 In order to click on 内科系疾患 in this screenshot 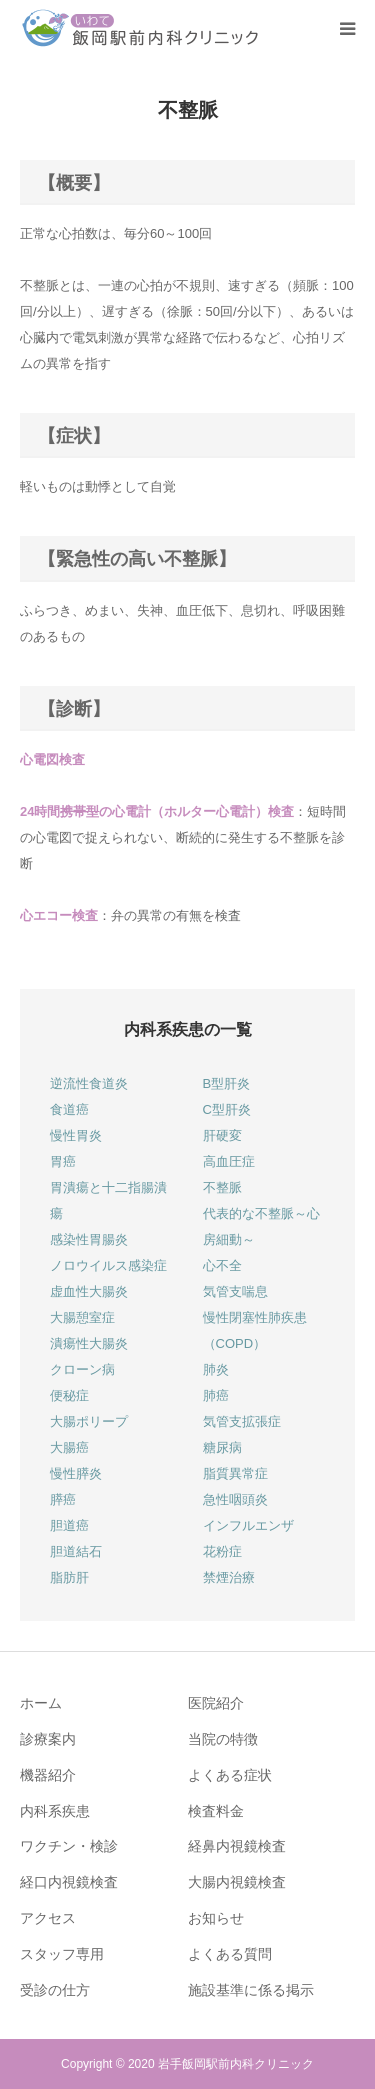, I will do `click(55, 1811)`.